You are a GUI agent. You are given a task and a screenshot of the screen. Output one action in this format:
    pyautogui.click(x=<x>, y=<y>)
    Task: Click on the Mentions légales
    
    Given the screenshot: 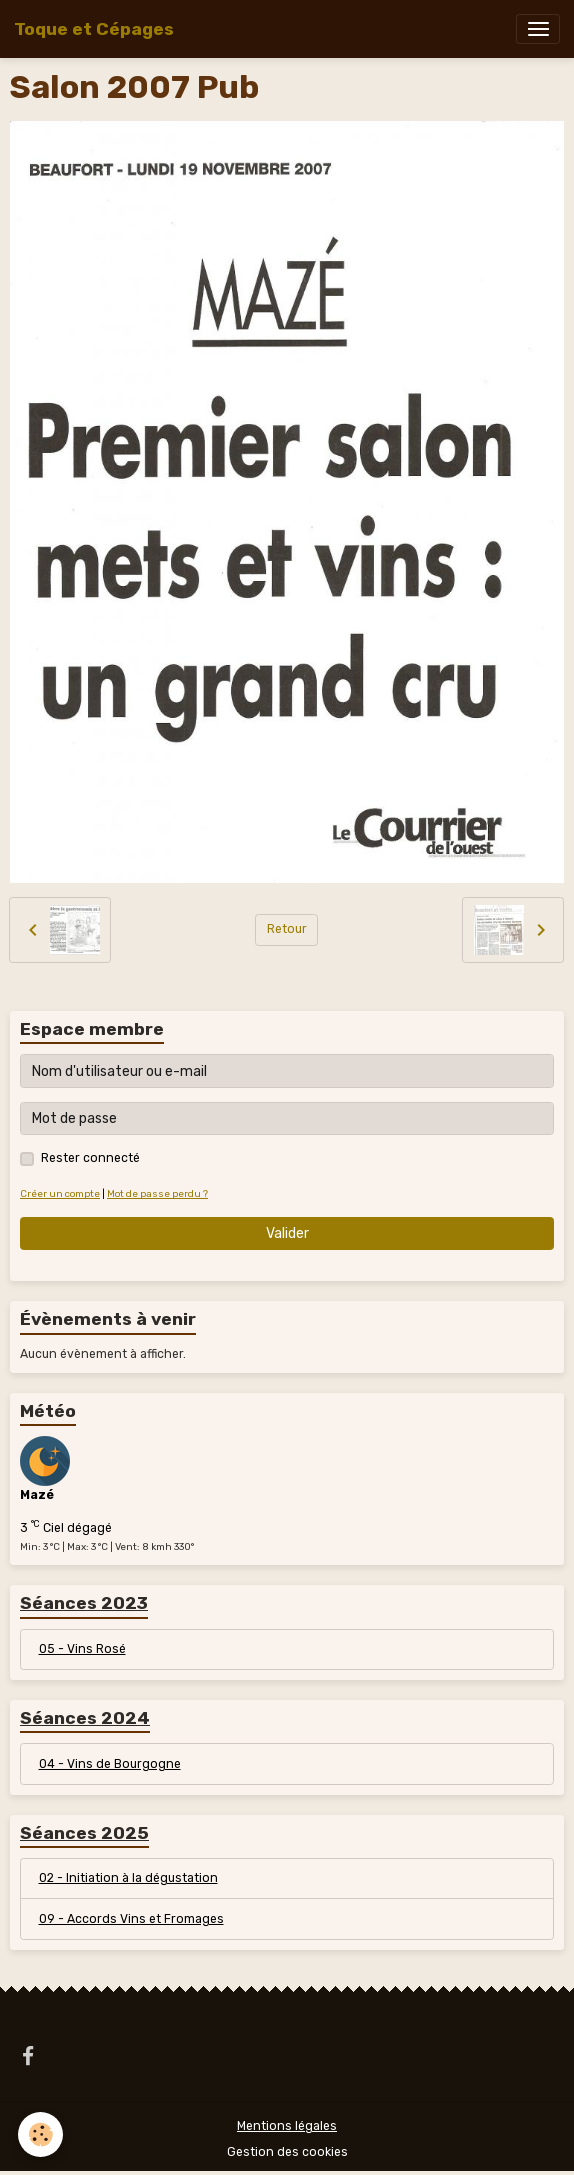 What is the action you would take?
    pyautogui.click(x=287, y=2126)
    